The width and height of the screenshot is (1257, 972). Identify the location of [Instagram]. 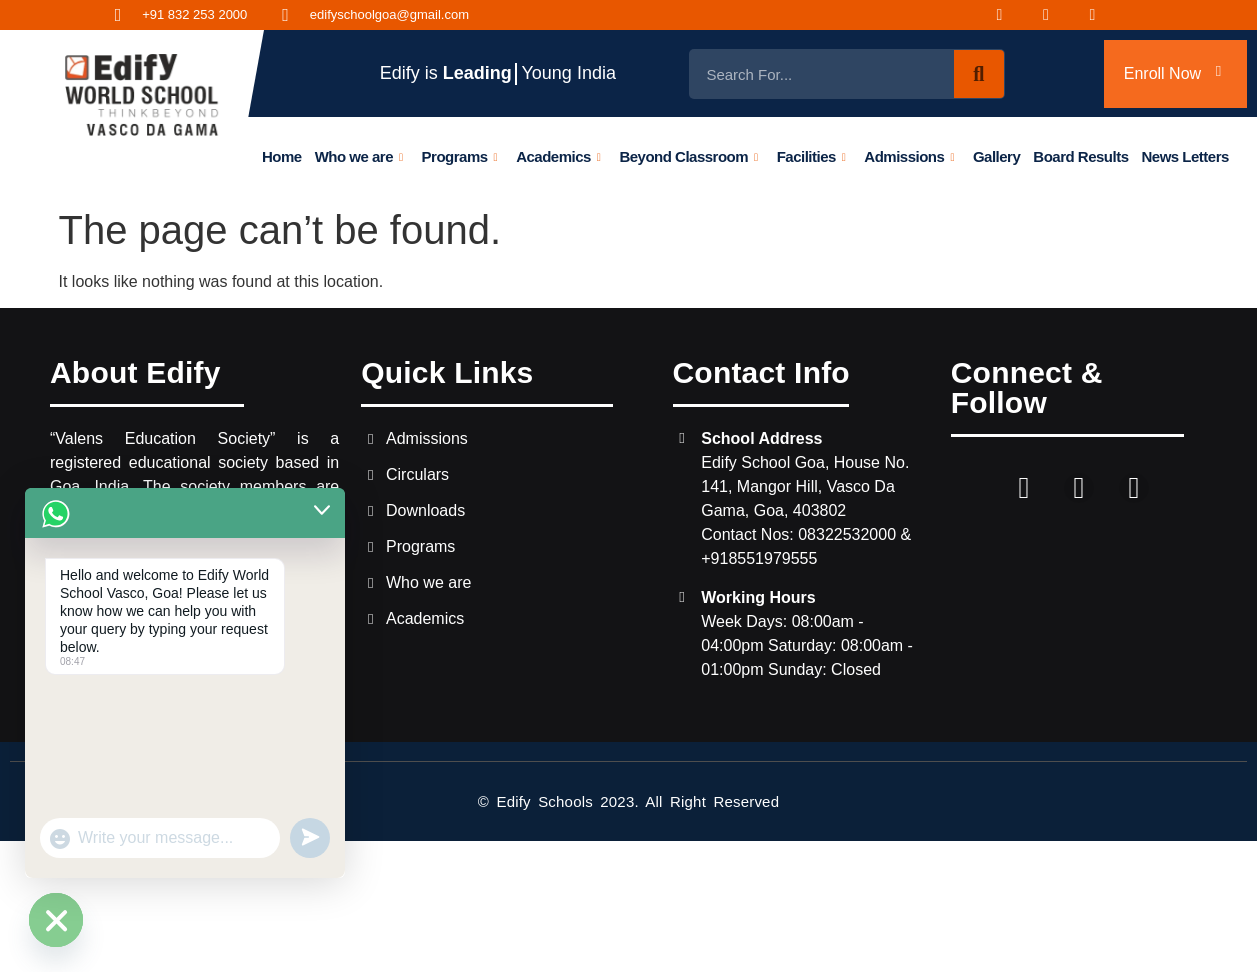
(1058, 15).